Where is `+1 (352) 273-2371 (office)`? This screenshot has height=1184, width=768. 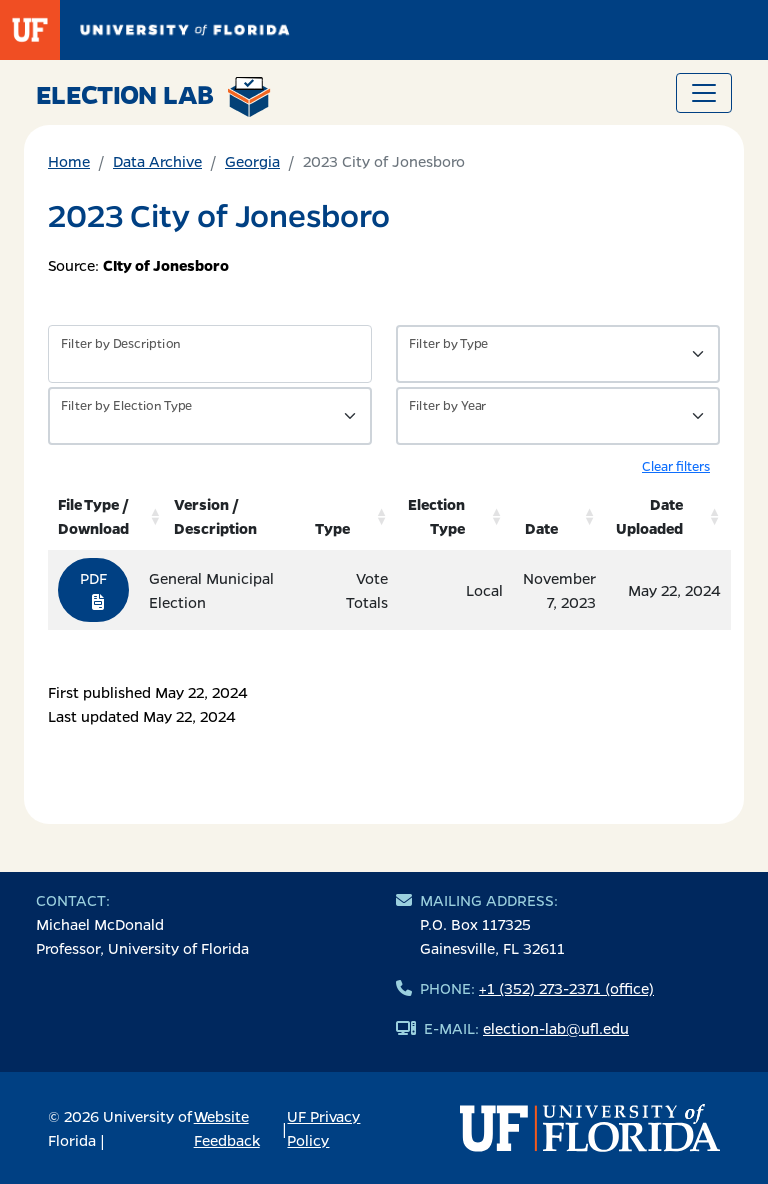 +1 (352) 273-2371 (office) is located at coordinates (566, 988).